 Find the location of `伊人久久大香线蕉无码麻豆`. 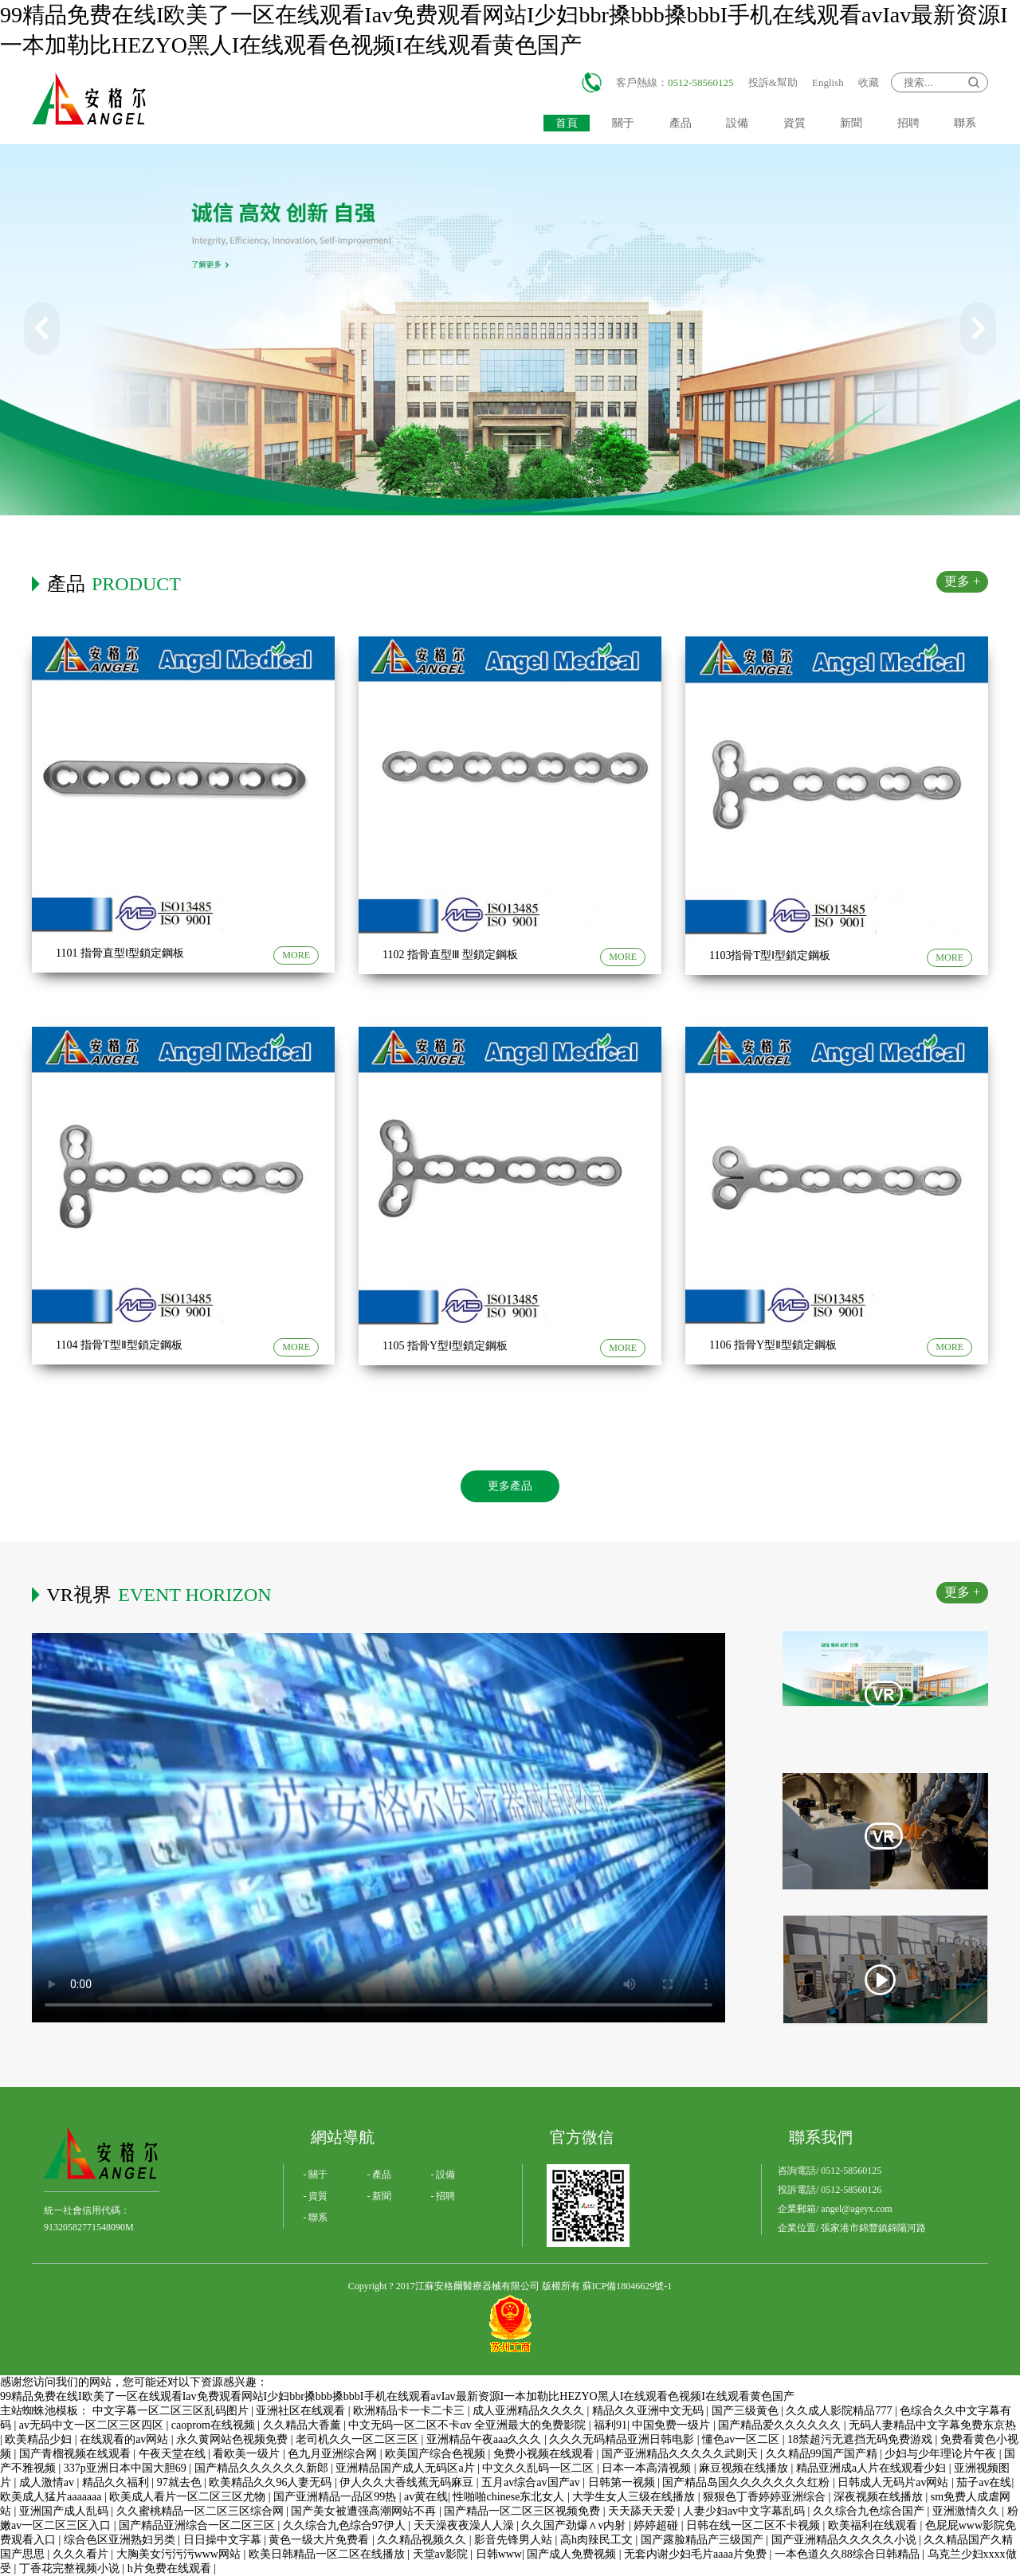

伊人久久大香线蕉无码麻豆 is located at coordinates (408, 2482).